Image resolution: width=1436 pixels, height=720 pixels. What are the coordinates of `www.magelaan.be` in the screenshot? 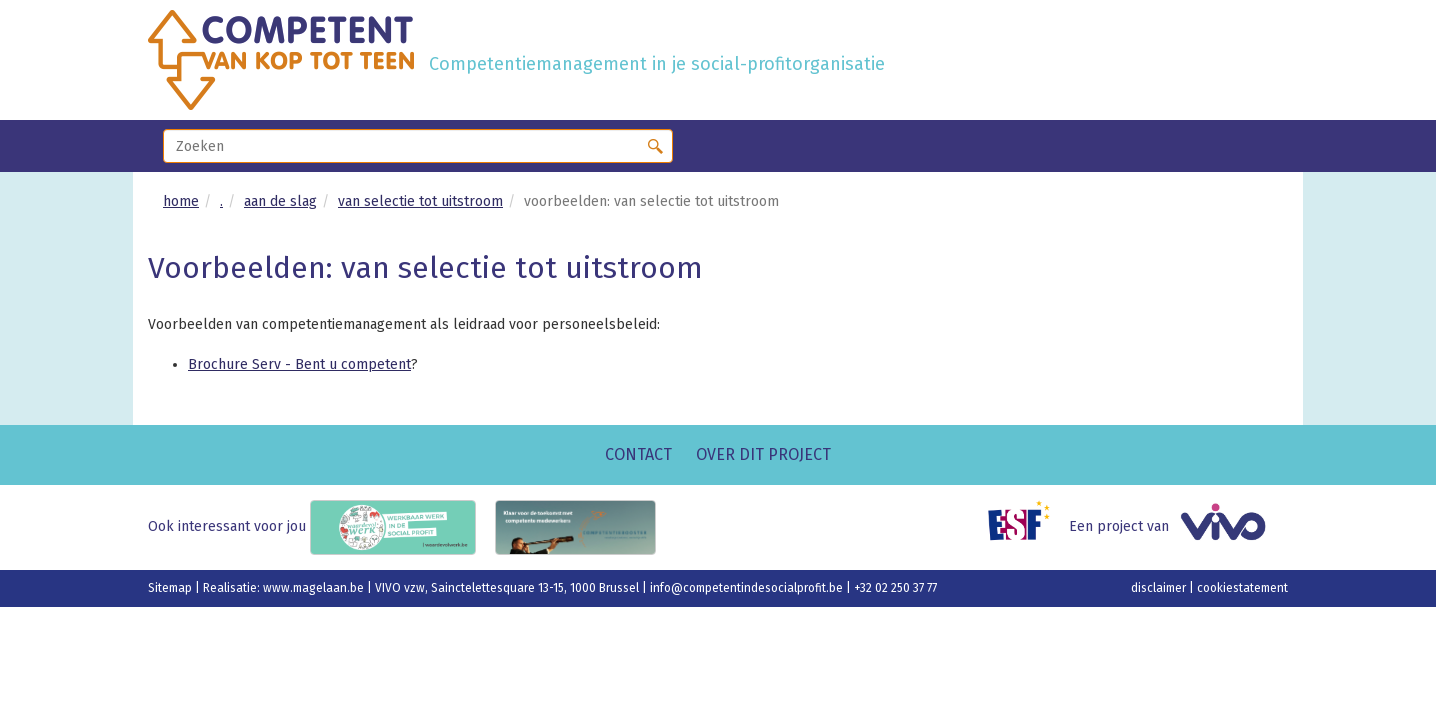 It's located at (315, 588).